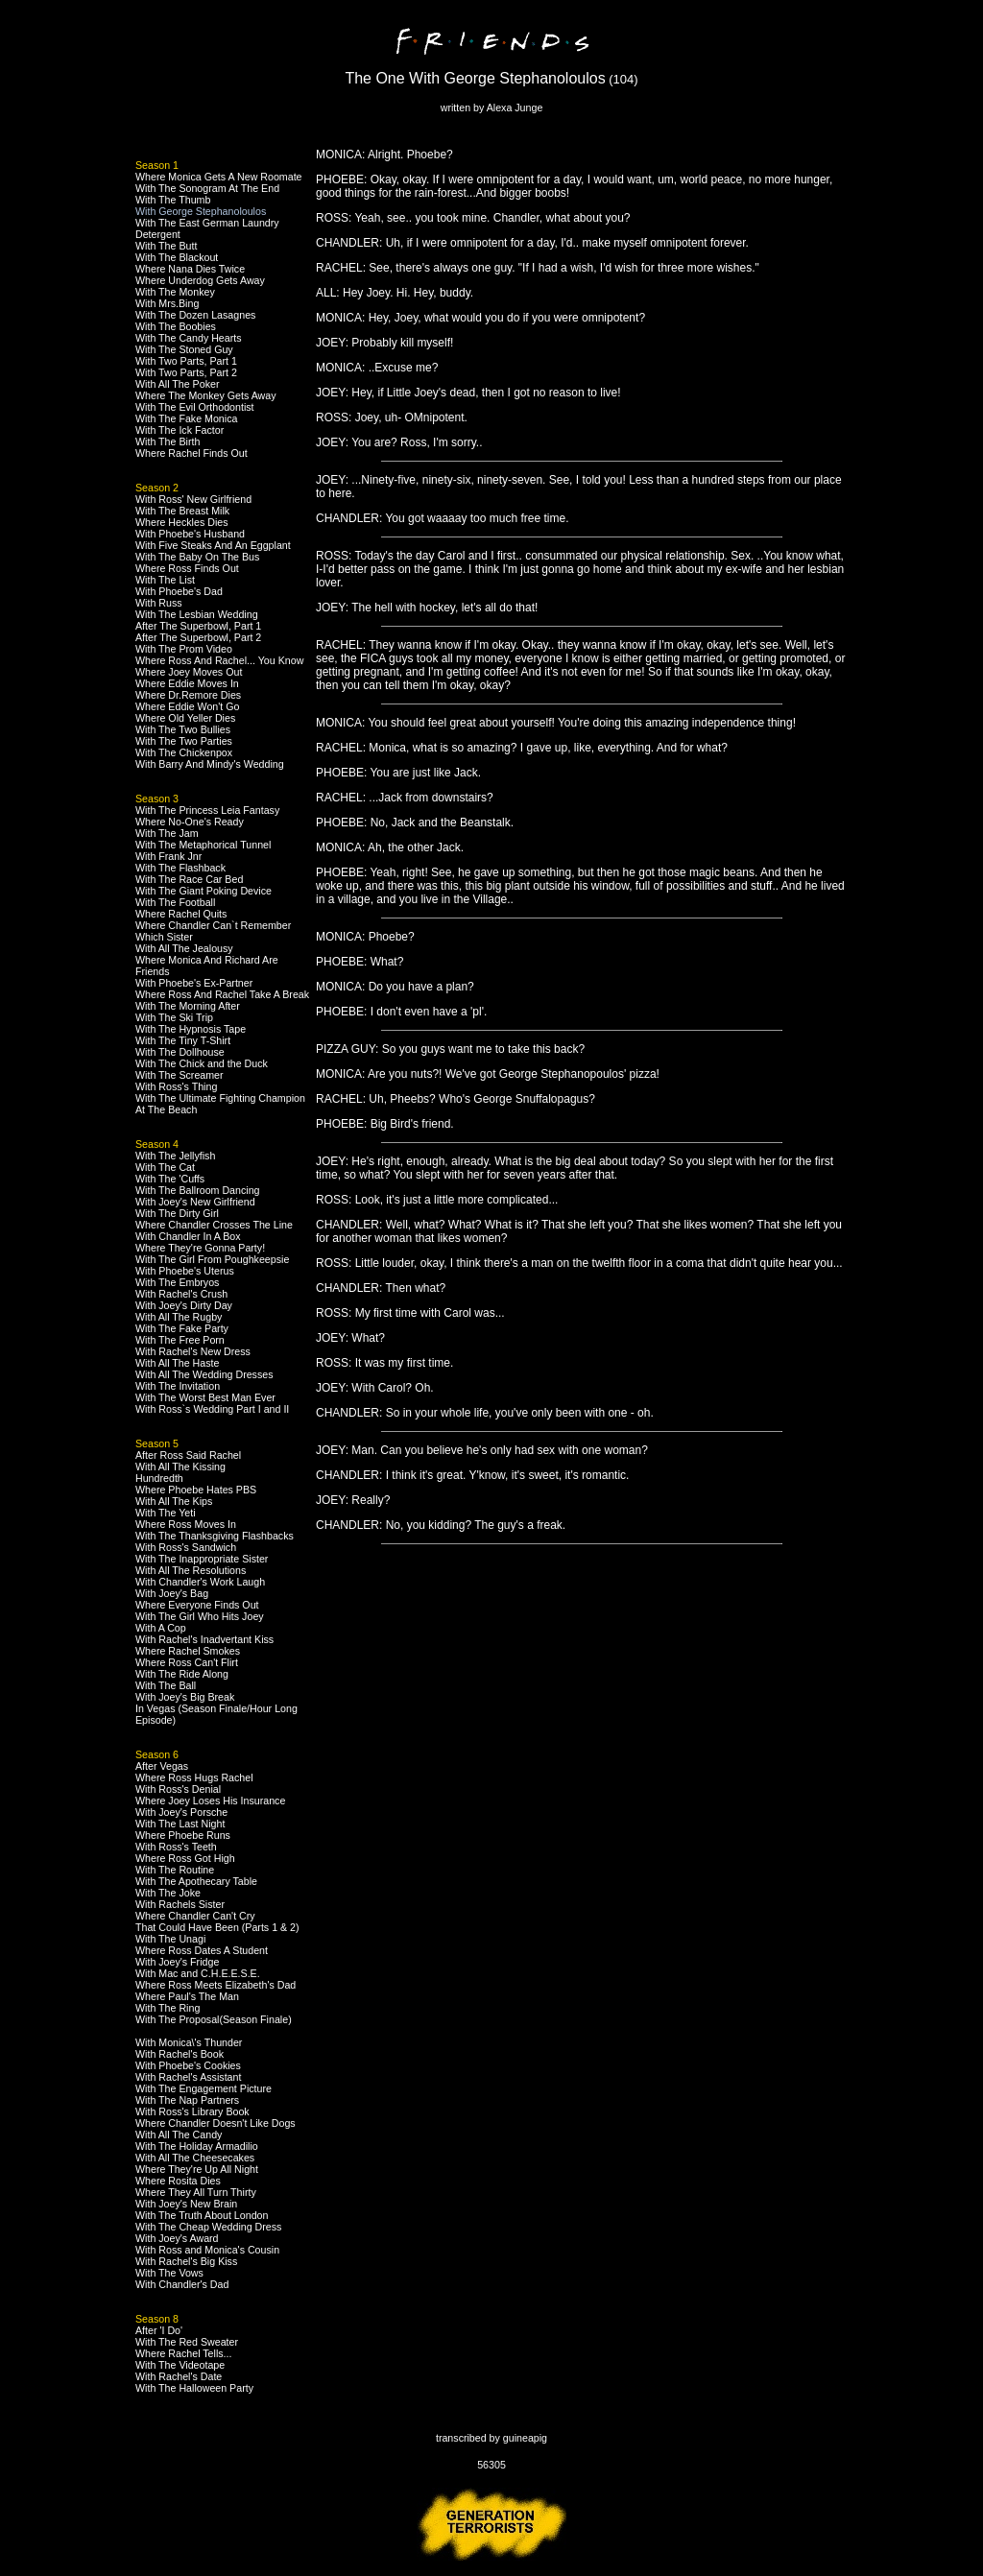  Describe the element at coordinates (177, 1213) in the screenshot. I see `With The Dirty Girl` at that location.